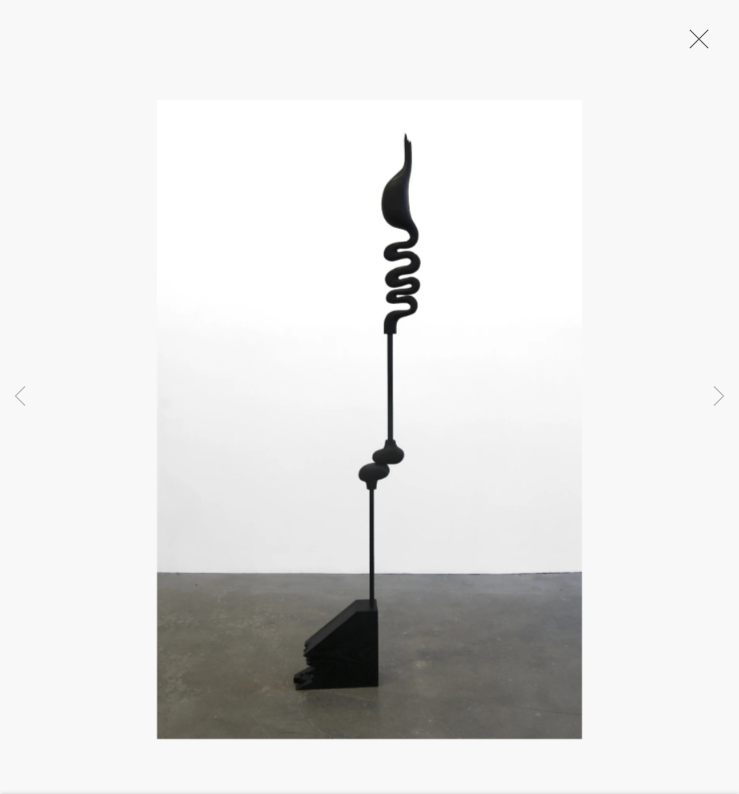  I want to click on Close [button], so click(694, 45).